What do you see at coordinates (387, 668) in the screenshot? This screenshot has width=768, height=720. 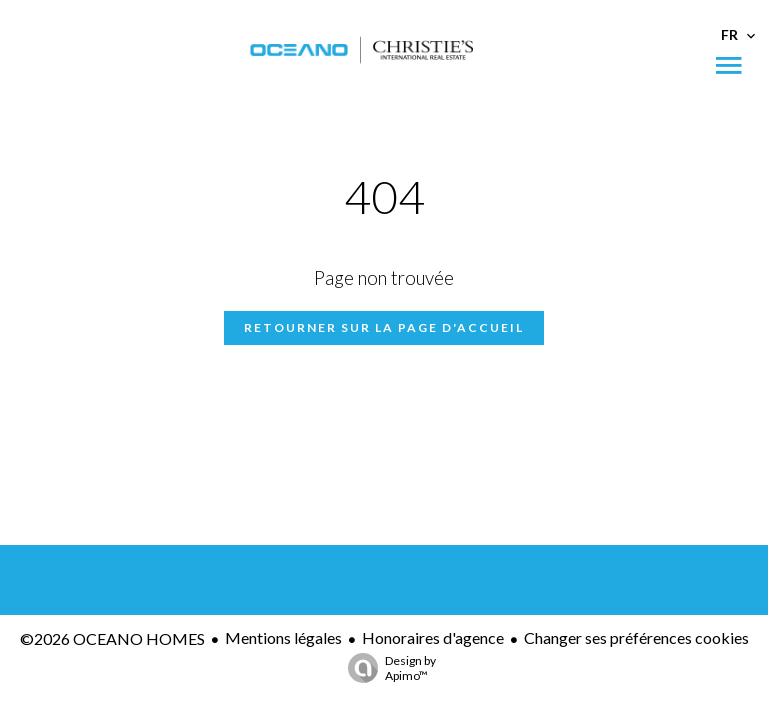 I see `Design by` at bounding box center [387, 668].